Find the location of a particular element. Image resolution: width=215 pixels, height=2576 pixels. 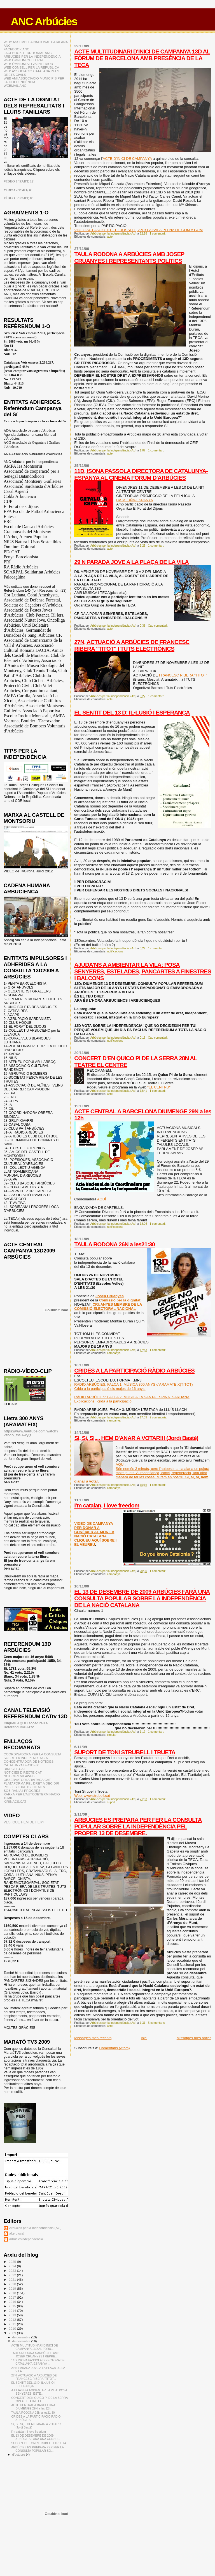

2019 is located at coordinates (13, 2288).